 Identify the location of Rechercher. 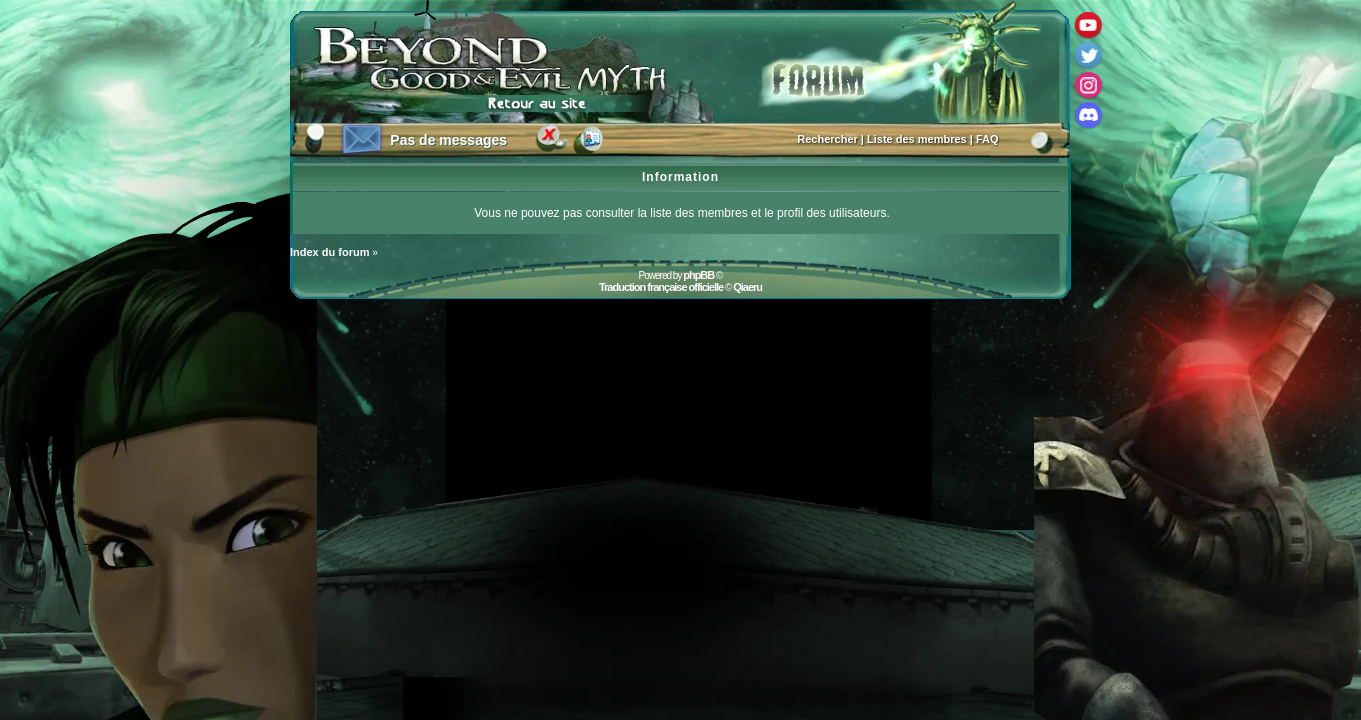
(827, 139).